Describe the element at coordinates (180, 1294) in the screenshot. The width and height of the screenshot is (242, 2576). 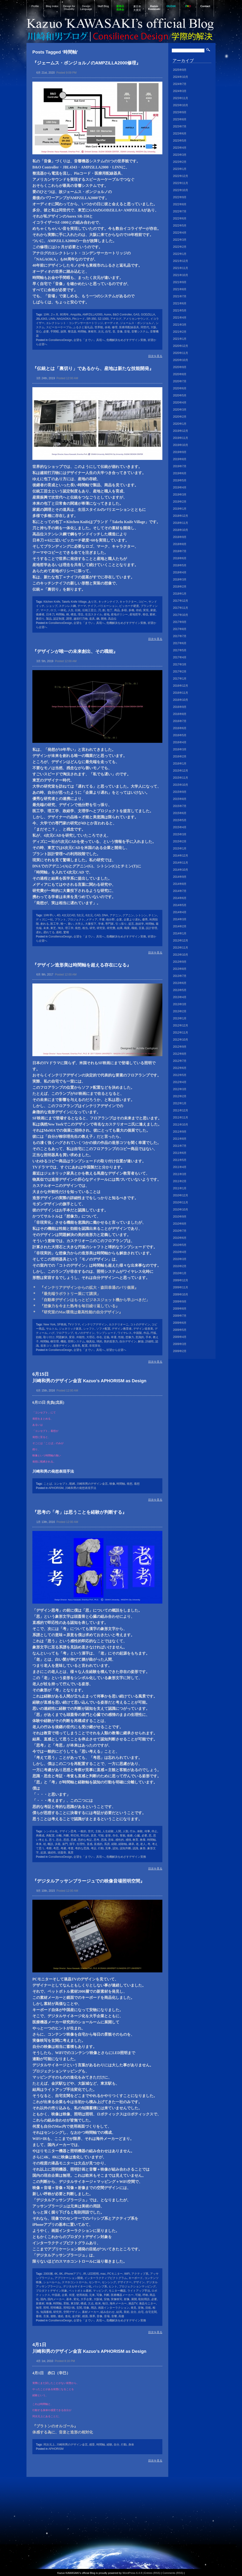
I see `2009年10月` at that location.